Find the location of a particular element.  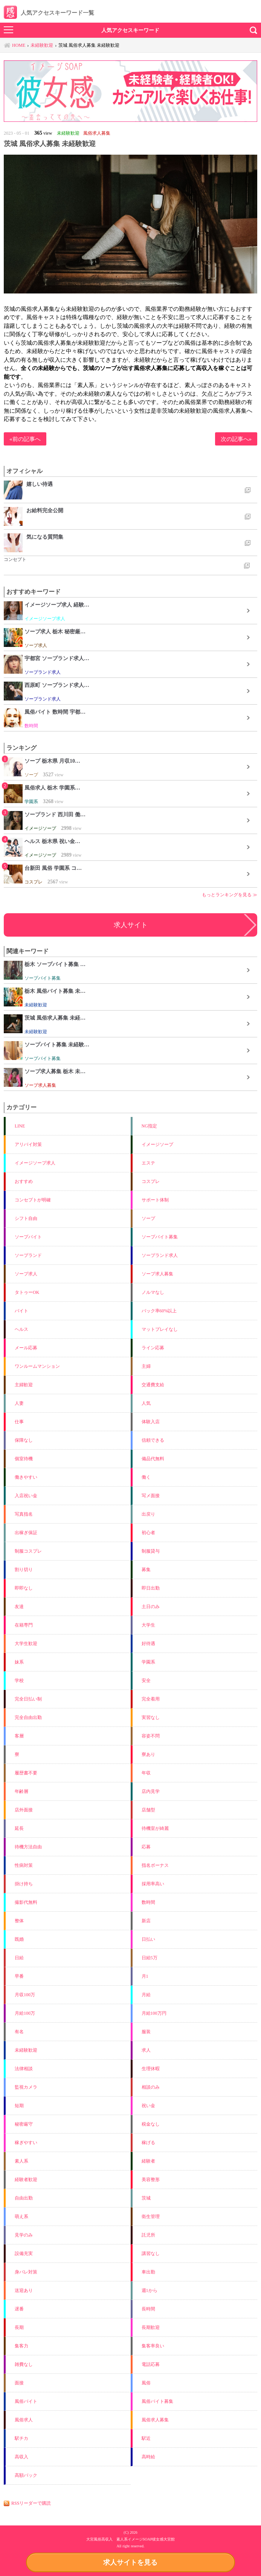

稼ぎやすい is located at coordinates (26, 2142).